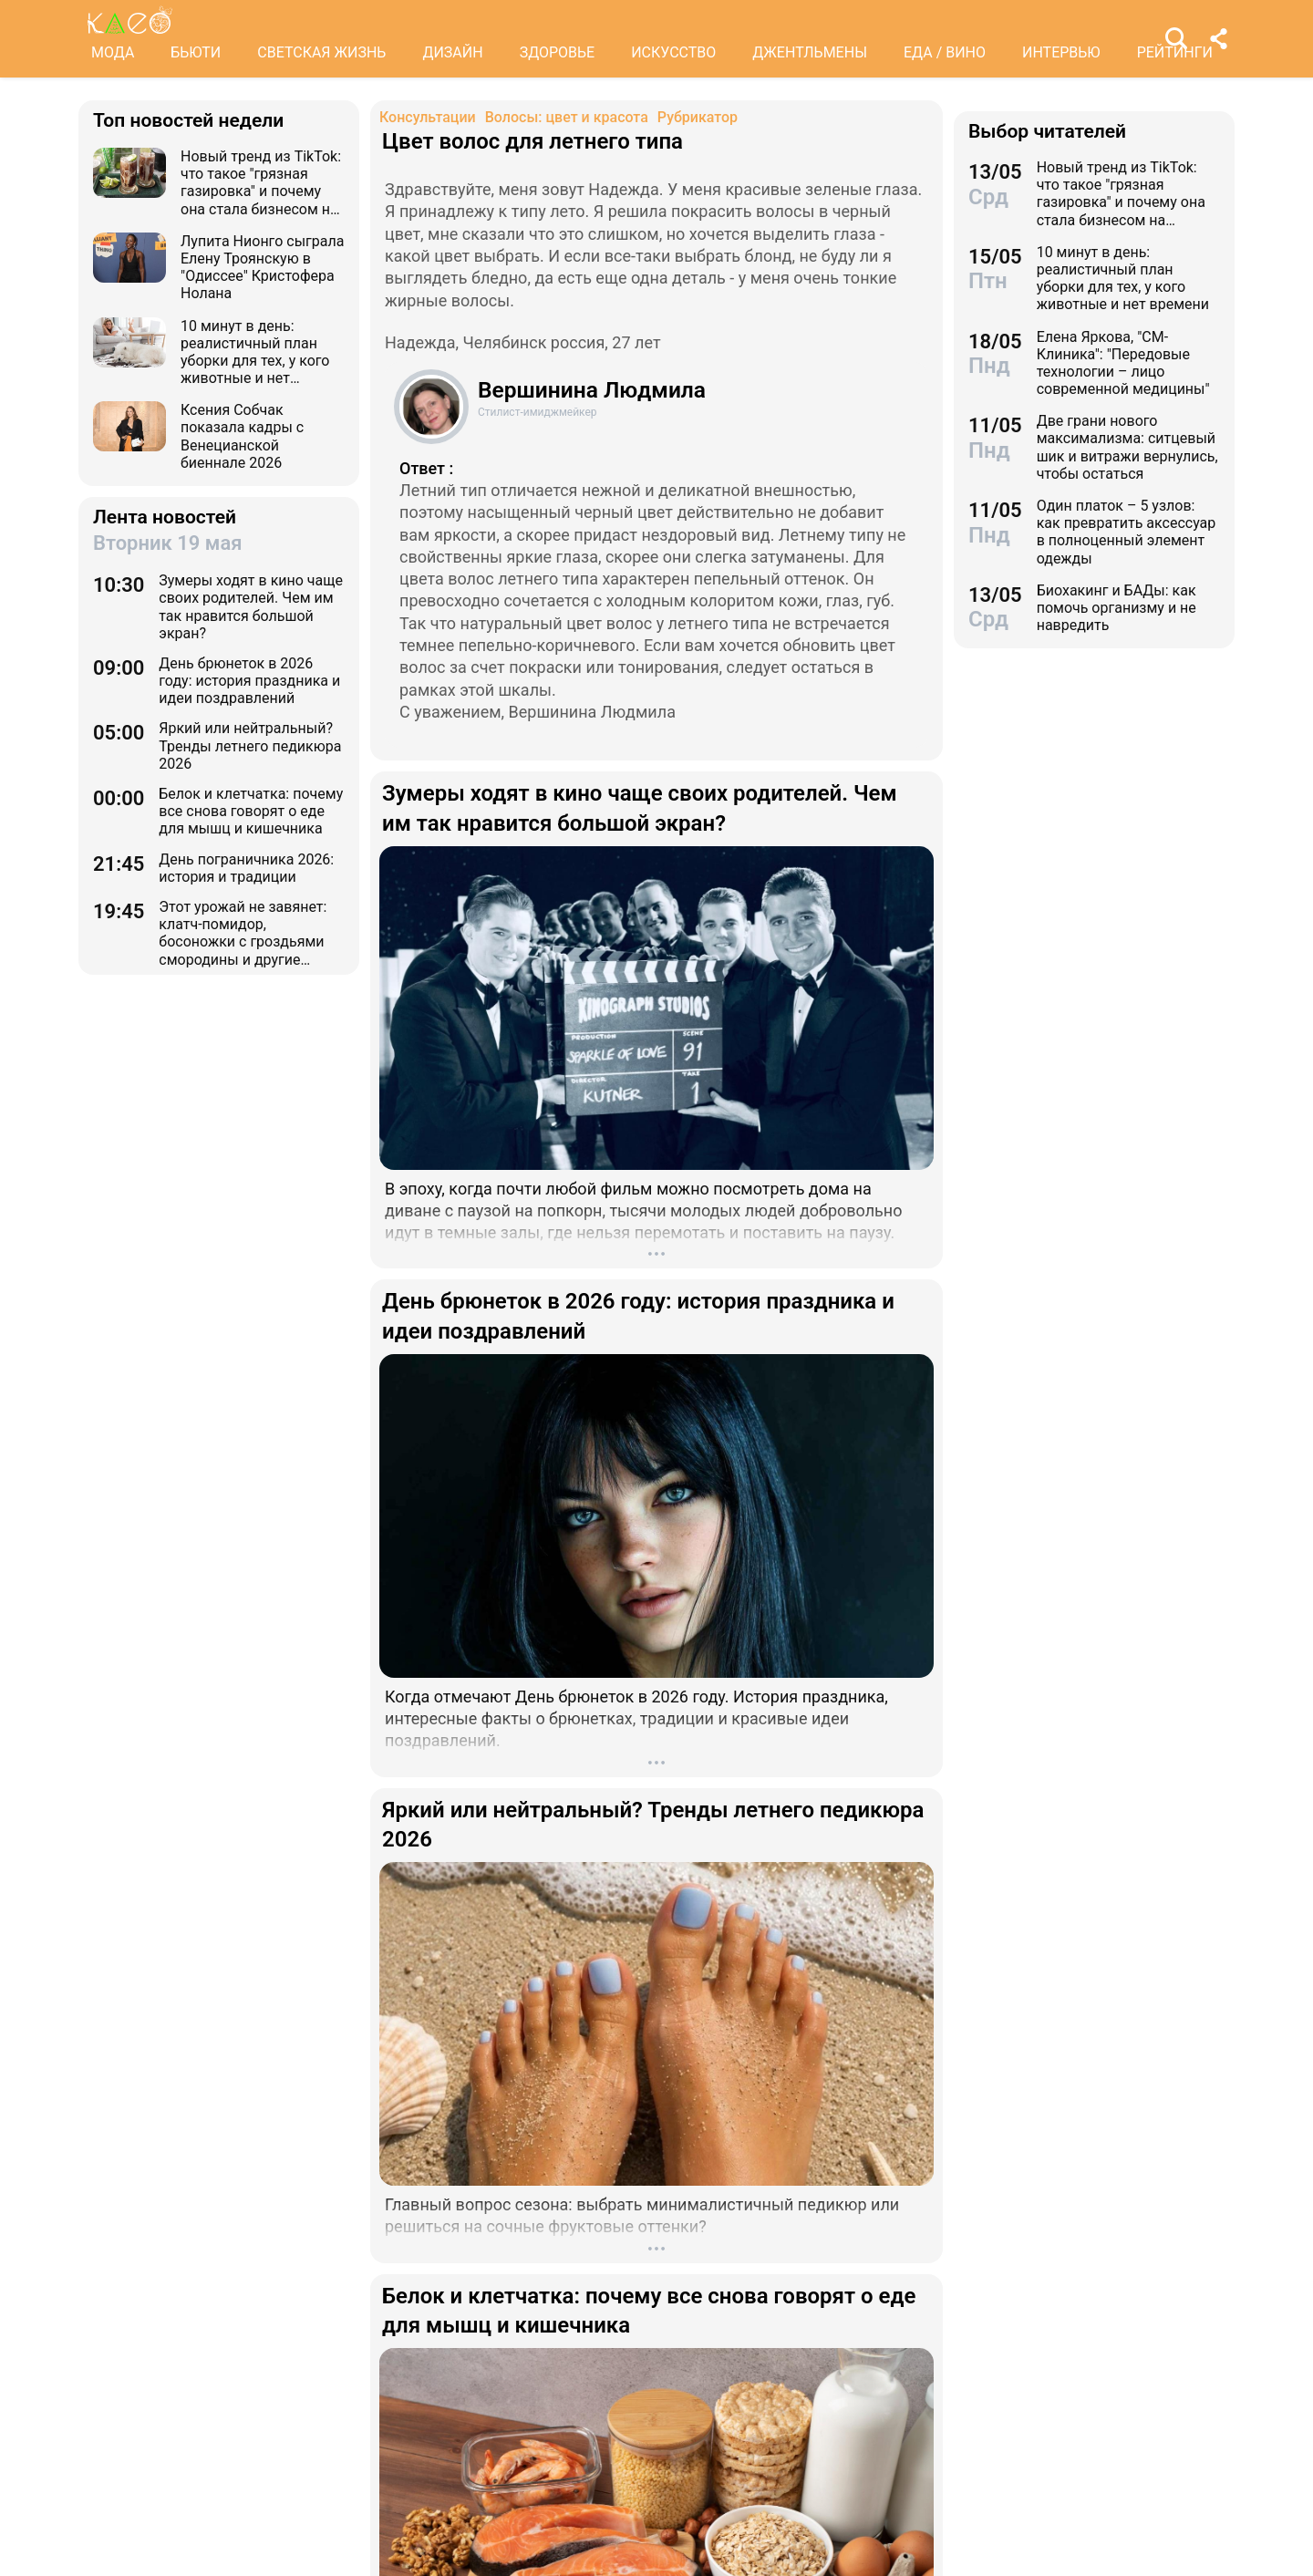 The width and height of the screenshot is (1313, 2576). Describe the element at coordinates (196, 52) in the screenshot. I see `БЬЮТИ` at that location.